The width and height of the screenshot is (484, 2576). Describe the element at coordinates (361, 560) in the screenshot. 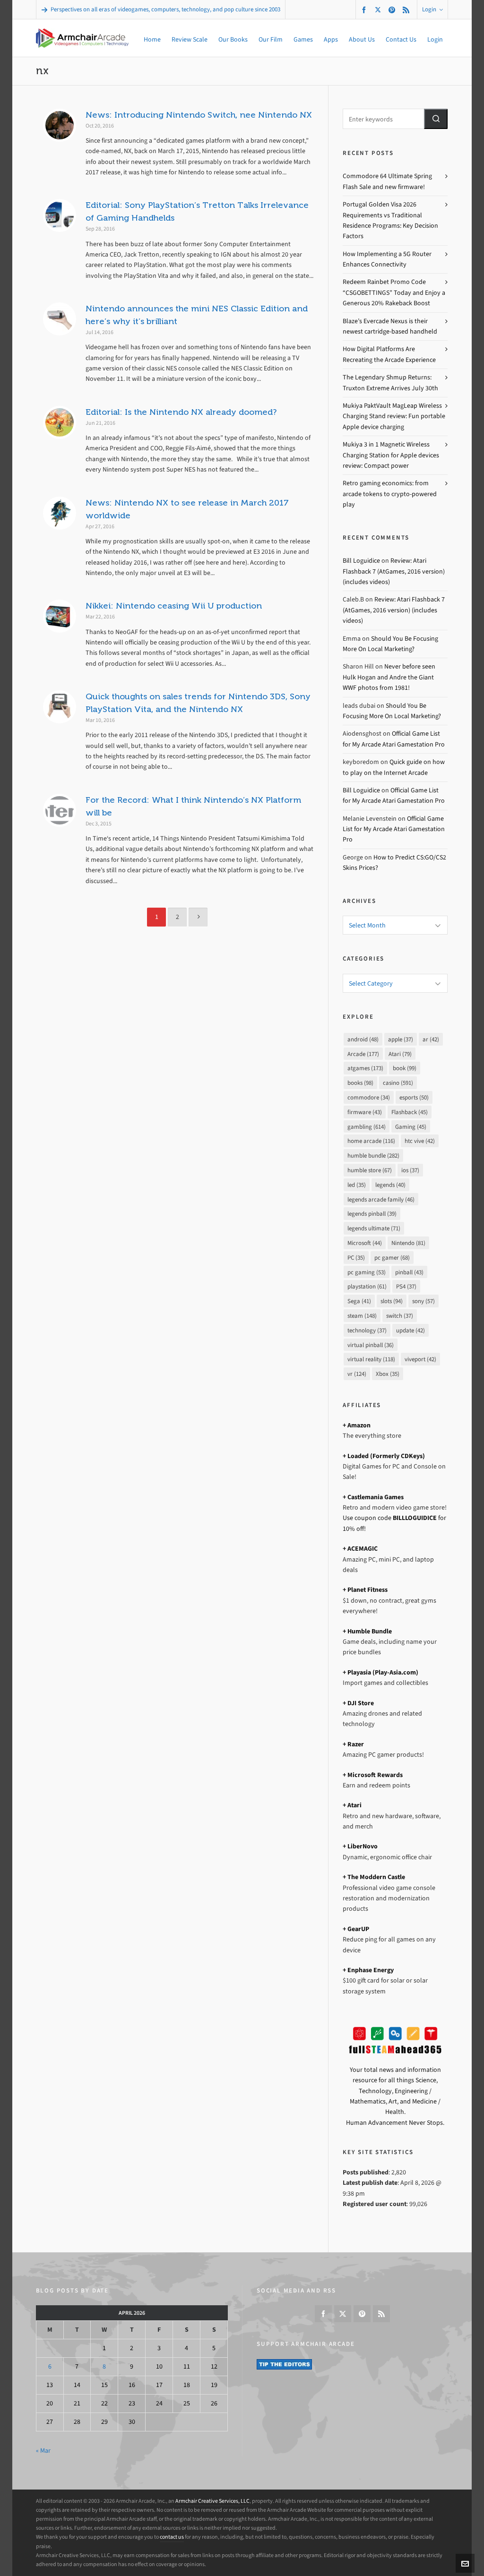

I see `Bill Loguidice` at that location.